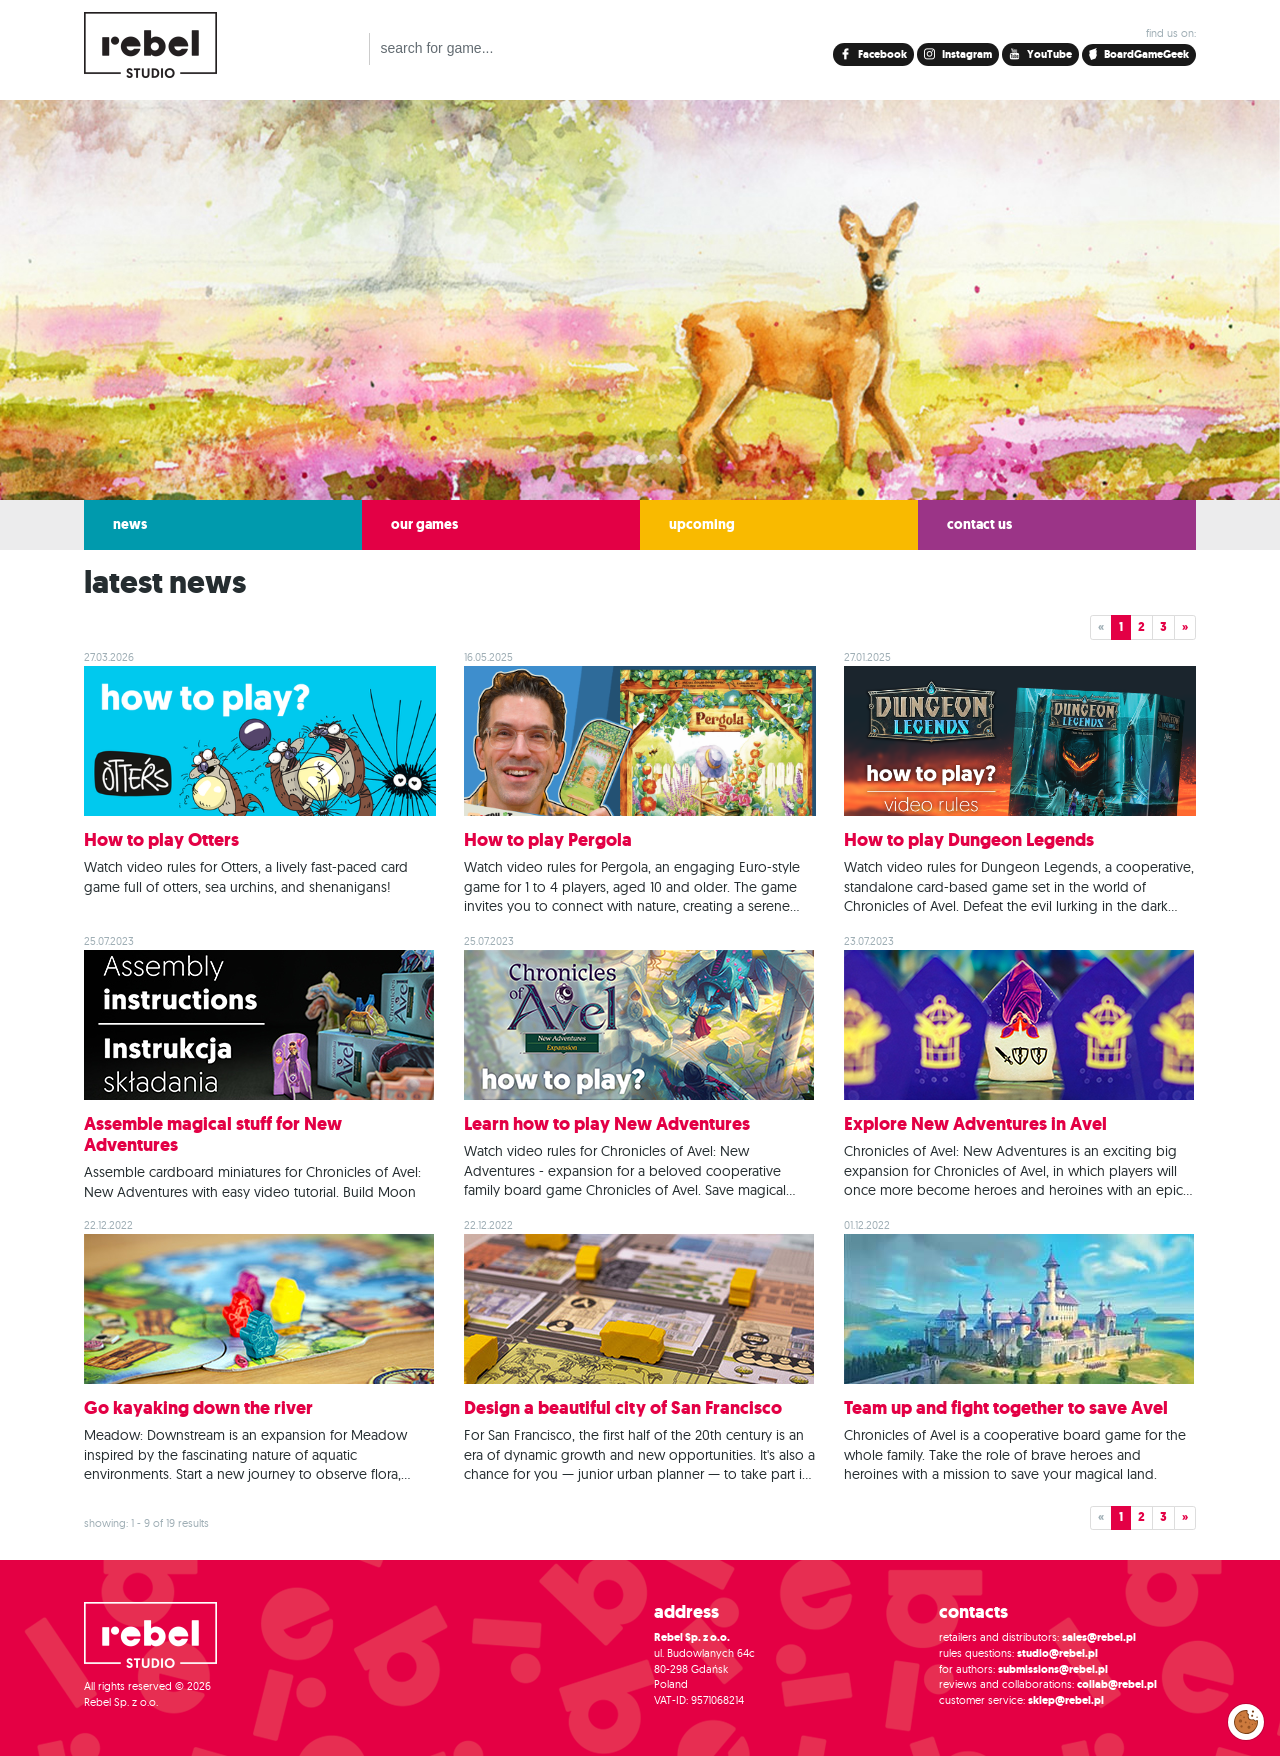 This screenshot has height=1756, width=1280. What do you see at coordinates (1141, 627) in the screenshot?
I see `2 [button]` at bounding box center [1141, 627].